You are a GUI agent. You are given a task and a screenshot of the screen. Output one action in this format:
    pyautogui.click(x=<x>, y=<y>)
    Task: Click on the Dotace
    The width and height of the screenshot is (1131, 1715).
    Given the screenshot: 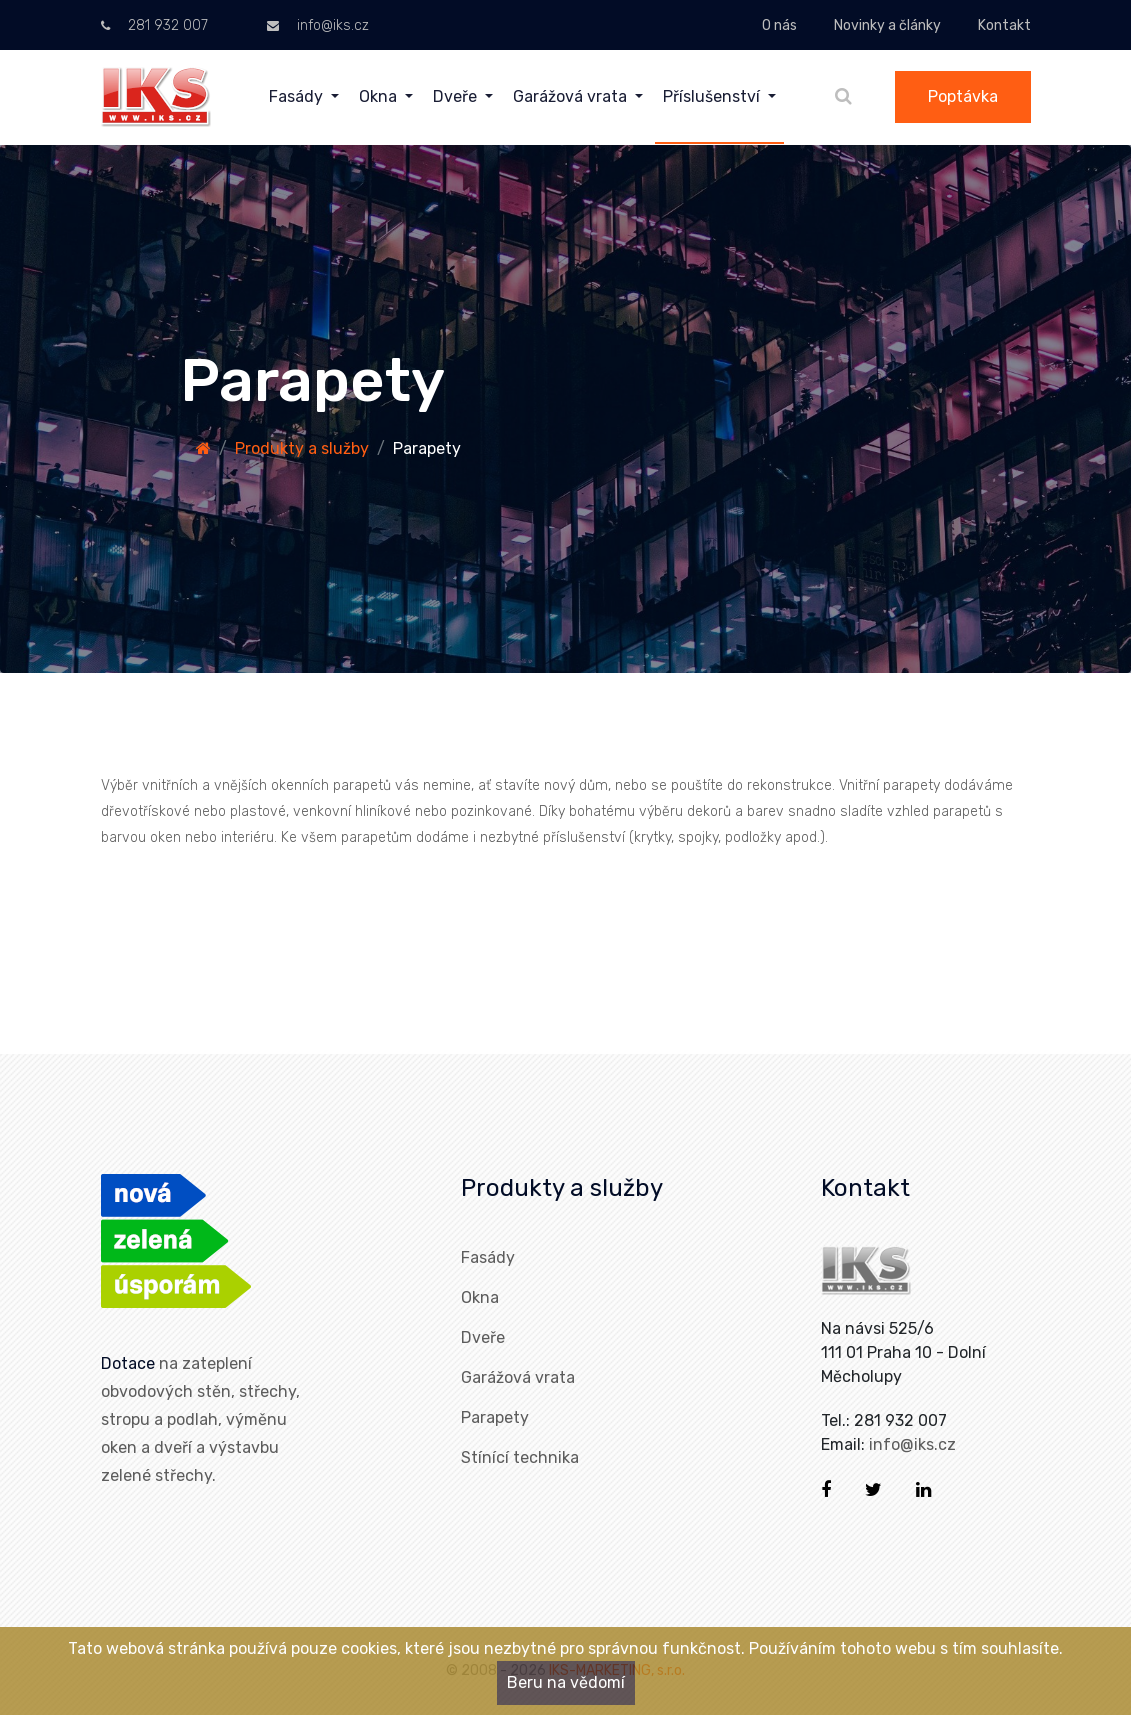 What is the action you would take?
    pyautogui.click(x=128, y=1363)
    